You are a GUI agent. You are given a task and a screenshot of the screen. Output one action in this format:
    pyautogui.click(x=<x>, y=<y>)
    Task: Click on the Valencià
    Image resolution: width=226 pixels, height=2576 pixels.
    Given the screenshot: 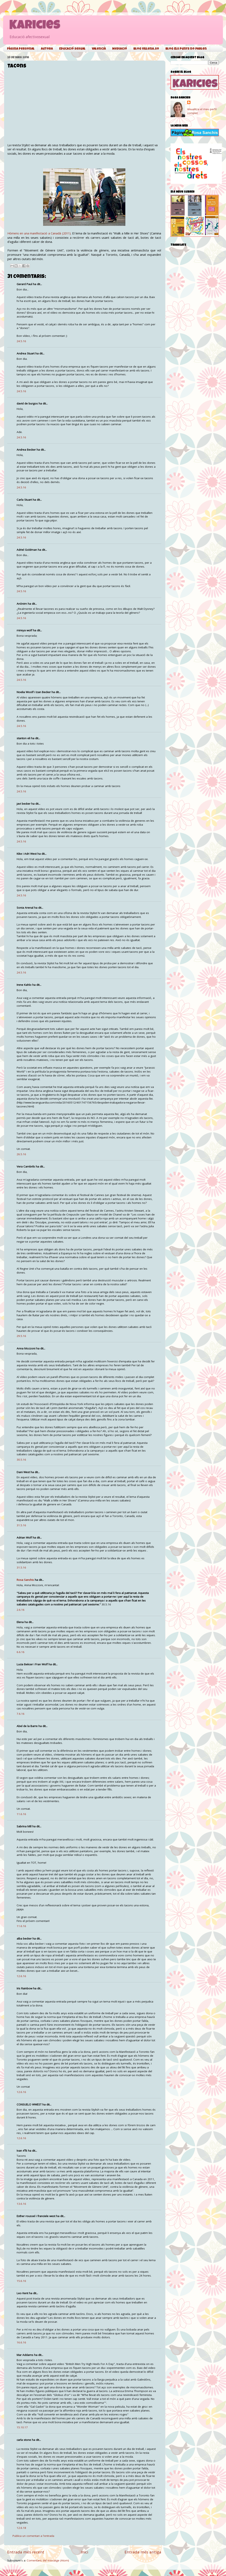 What is the action you would take?
    pyautogui.click(x=99, y=48)
    